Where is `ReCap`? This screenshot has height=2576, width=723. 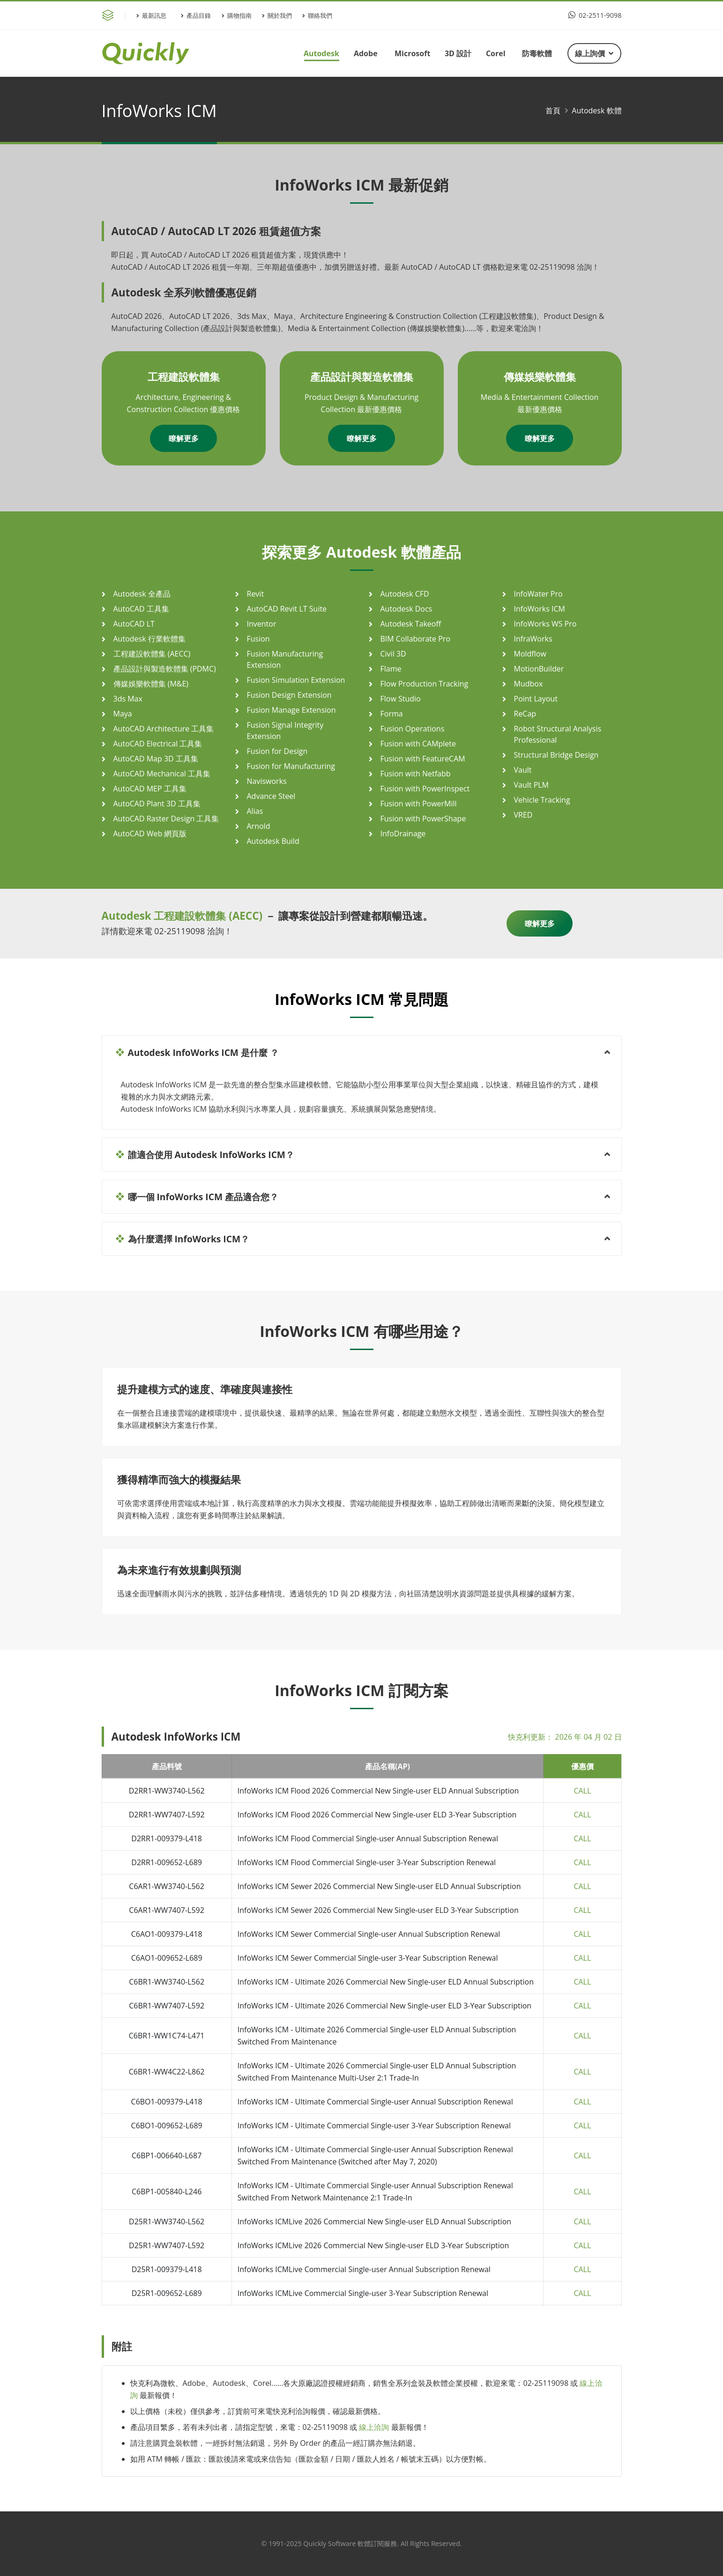
ReCap is located at coordinates (525, 714).